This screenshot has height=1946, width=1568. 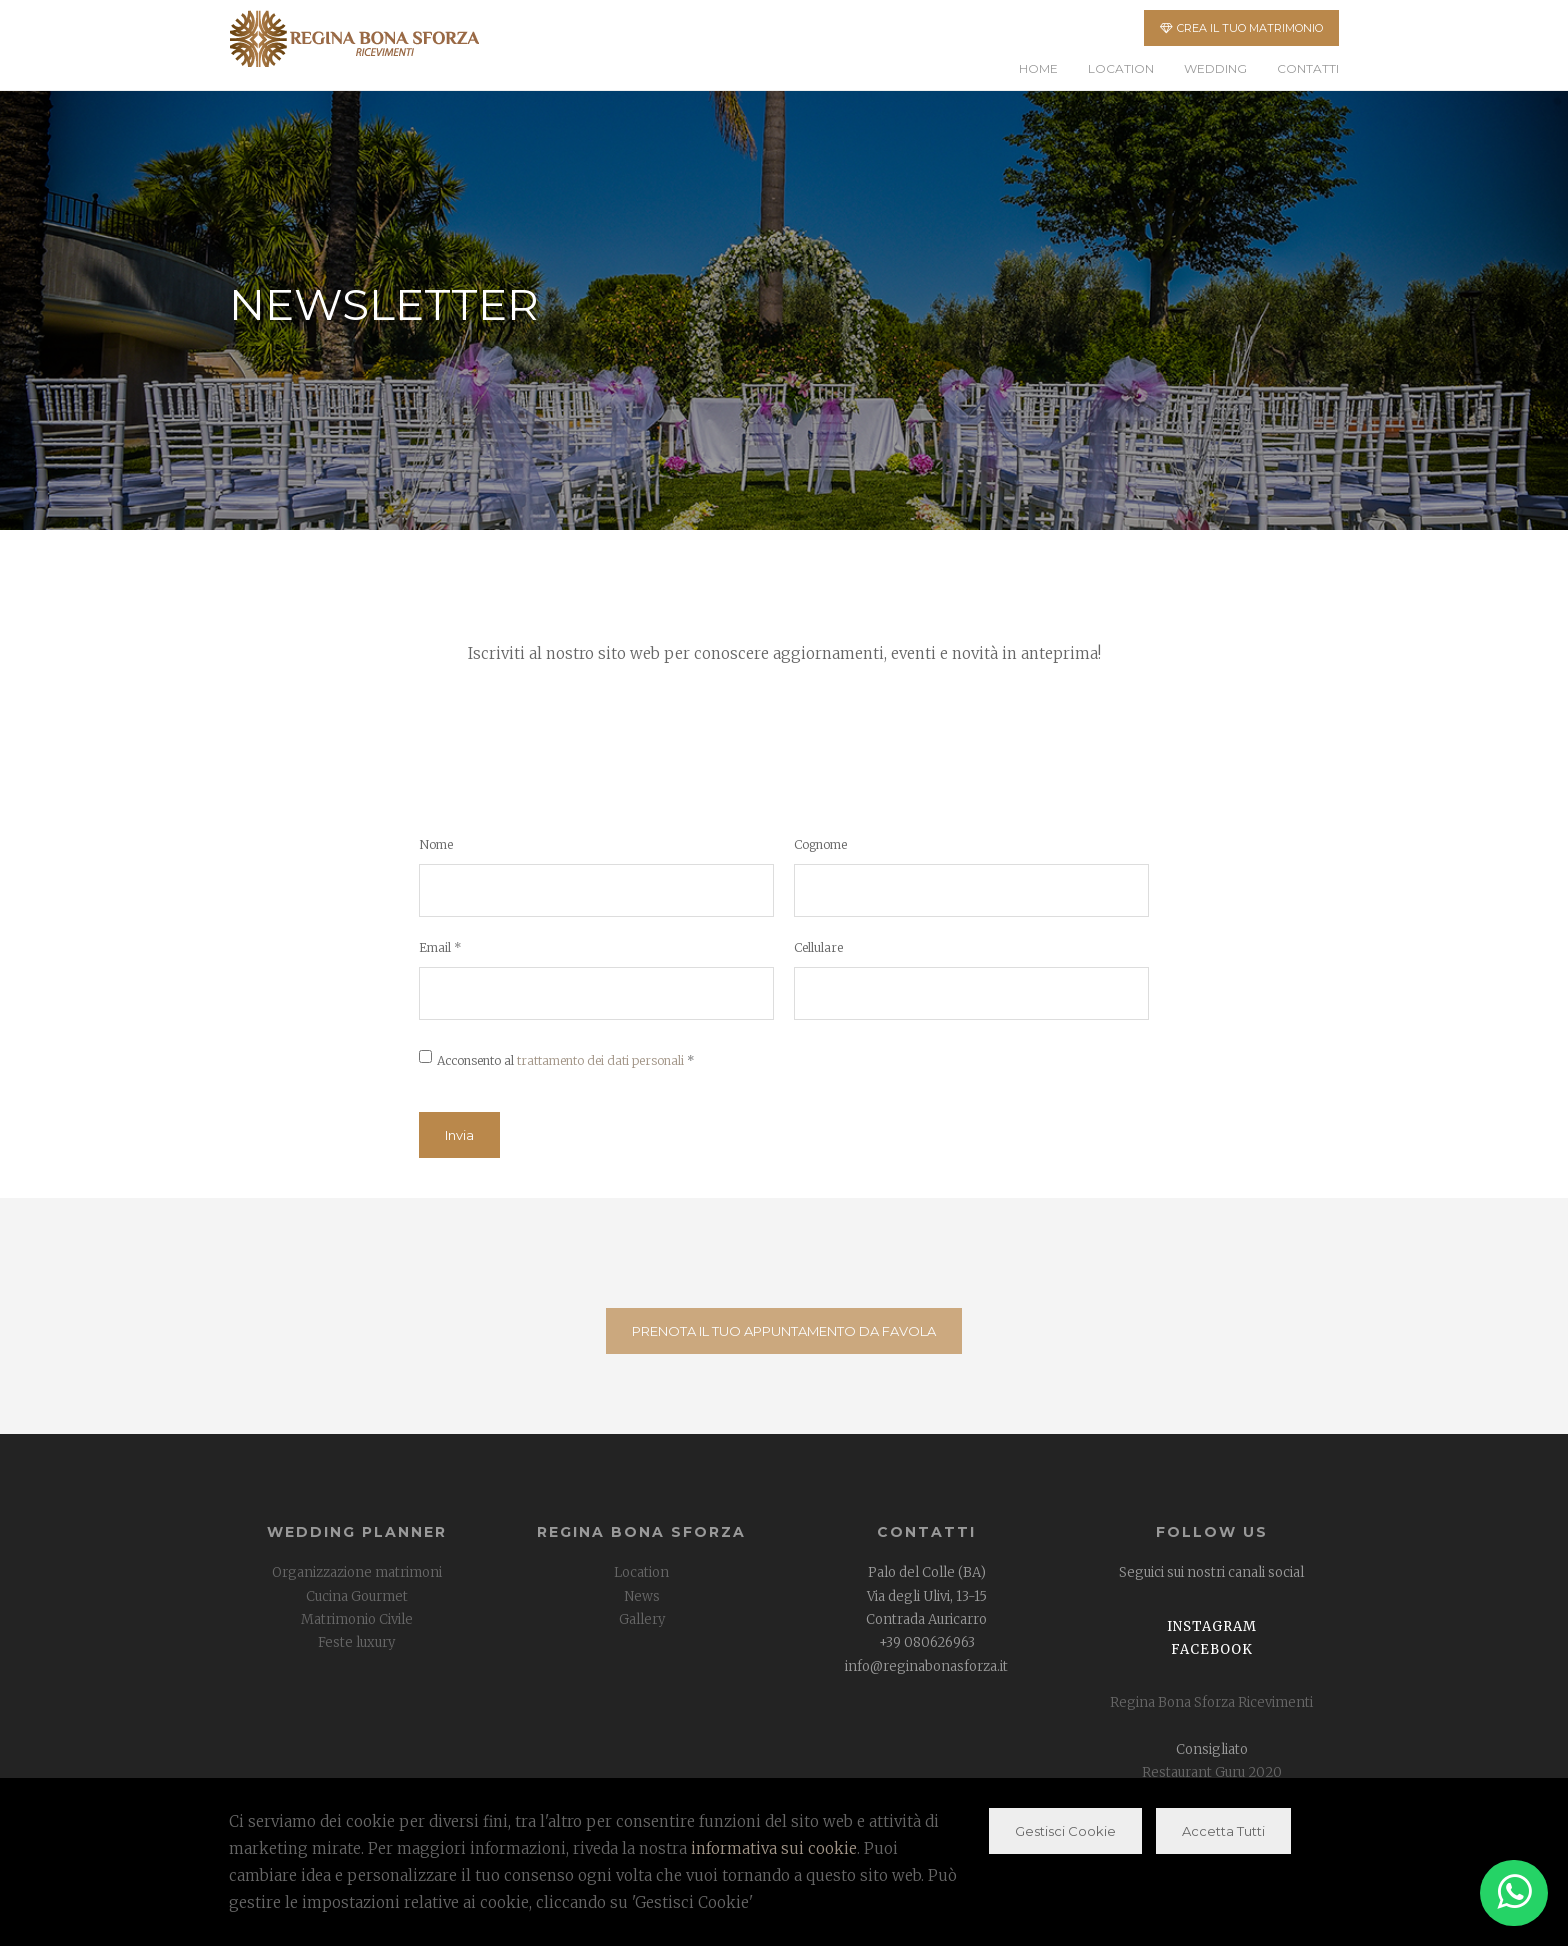 What do you see at coordinates (1223, 1831) in the screenshot?
I see `Accetta Tutti` at bounding box center [1223, 1831].